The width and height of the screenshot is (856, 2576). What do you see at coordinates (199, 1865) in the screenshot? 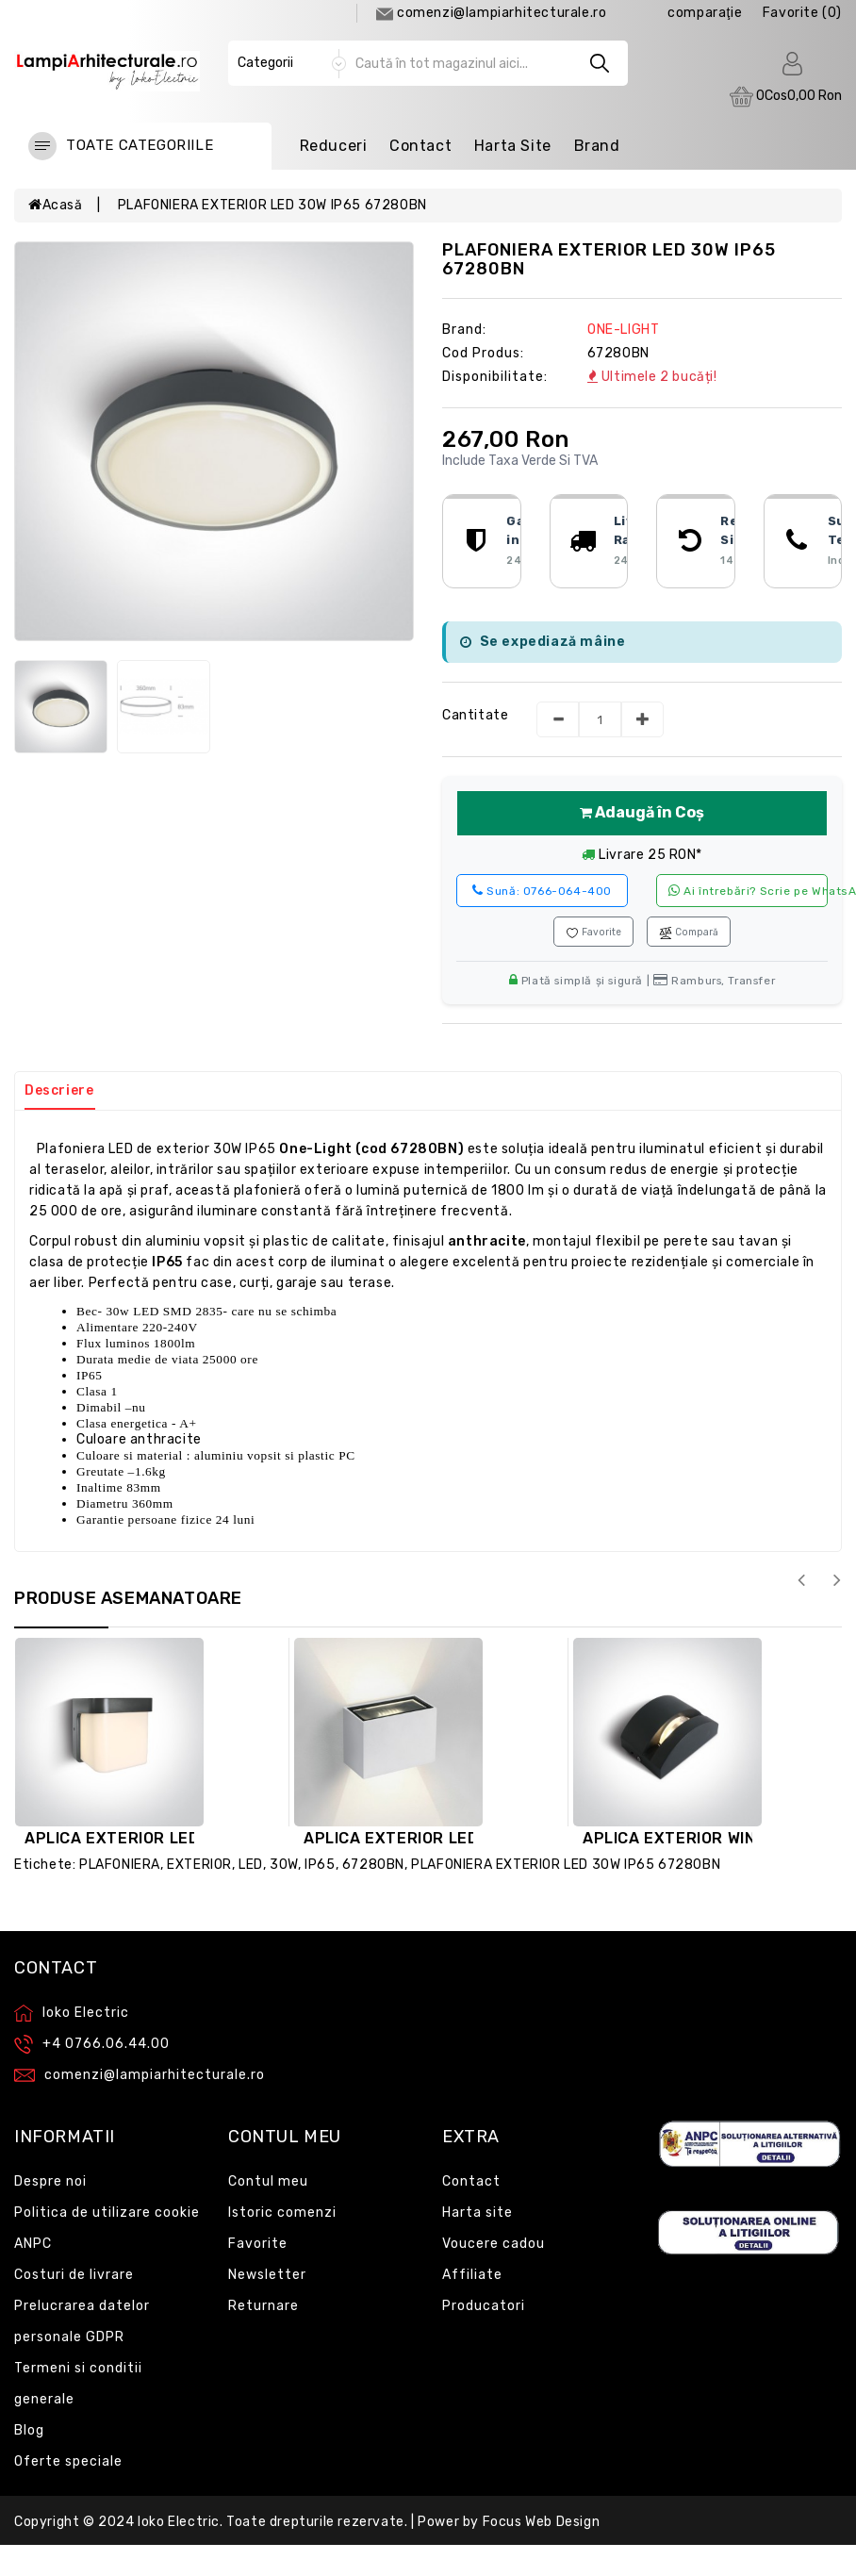
I see `EXTERIOR` at bounding box center [199, 1865].